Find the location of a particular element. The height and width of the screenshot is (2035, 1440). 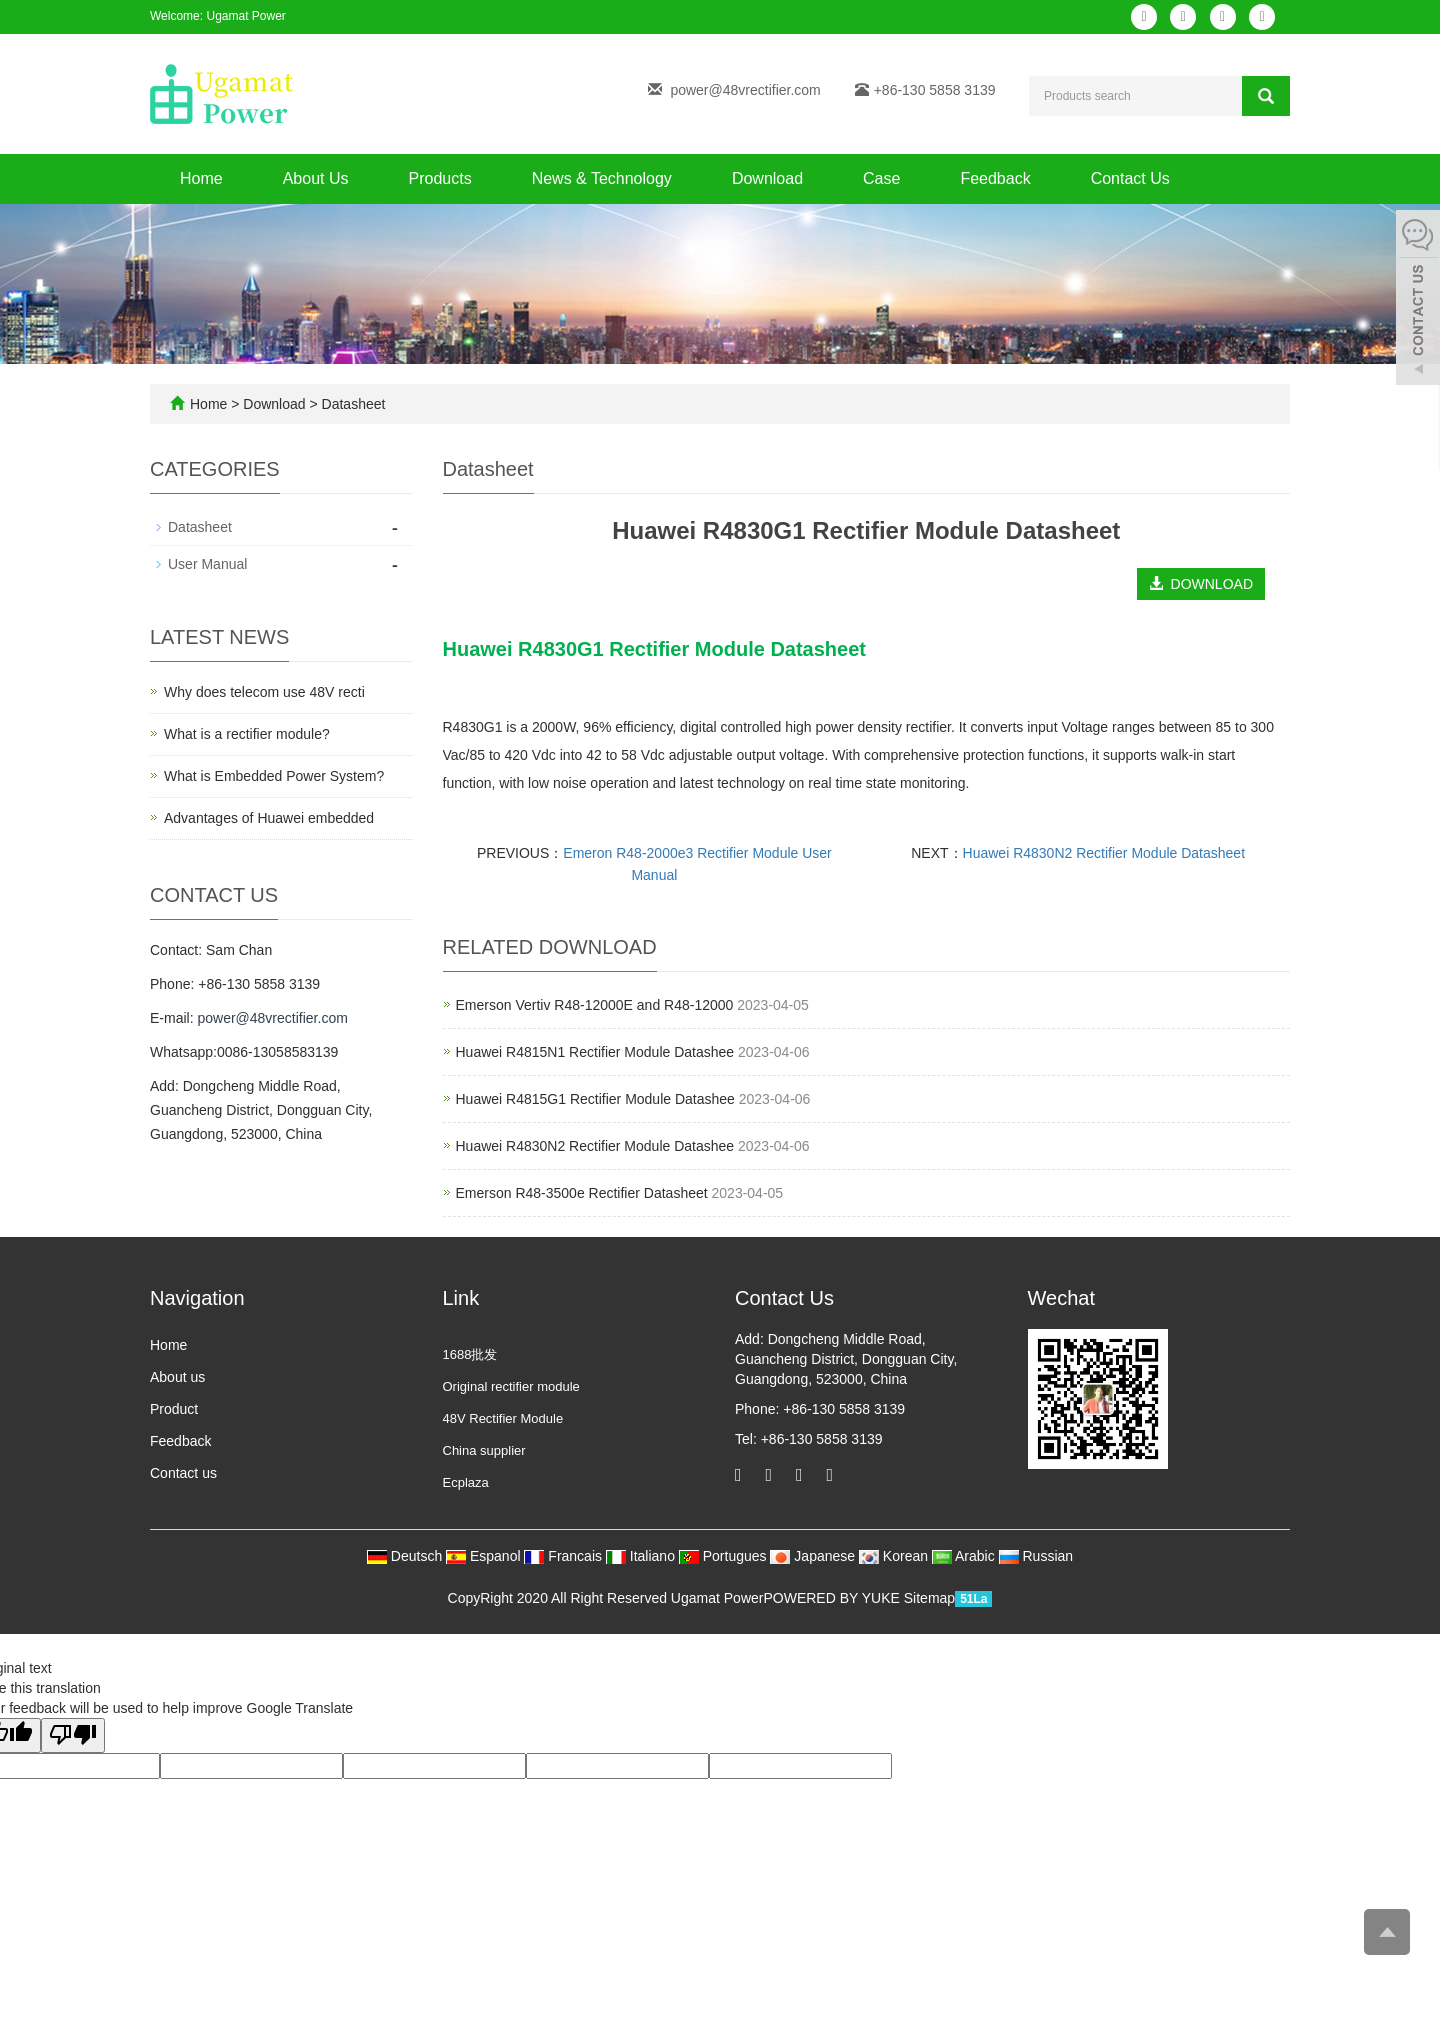

Huawei R4830N2 Rectifier Module Datasheet is located at coordinates (1104, 853).